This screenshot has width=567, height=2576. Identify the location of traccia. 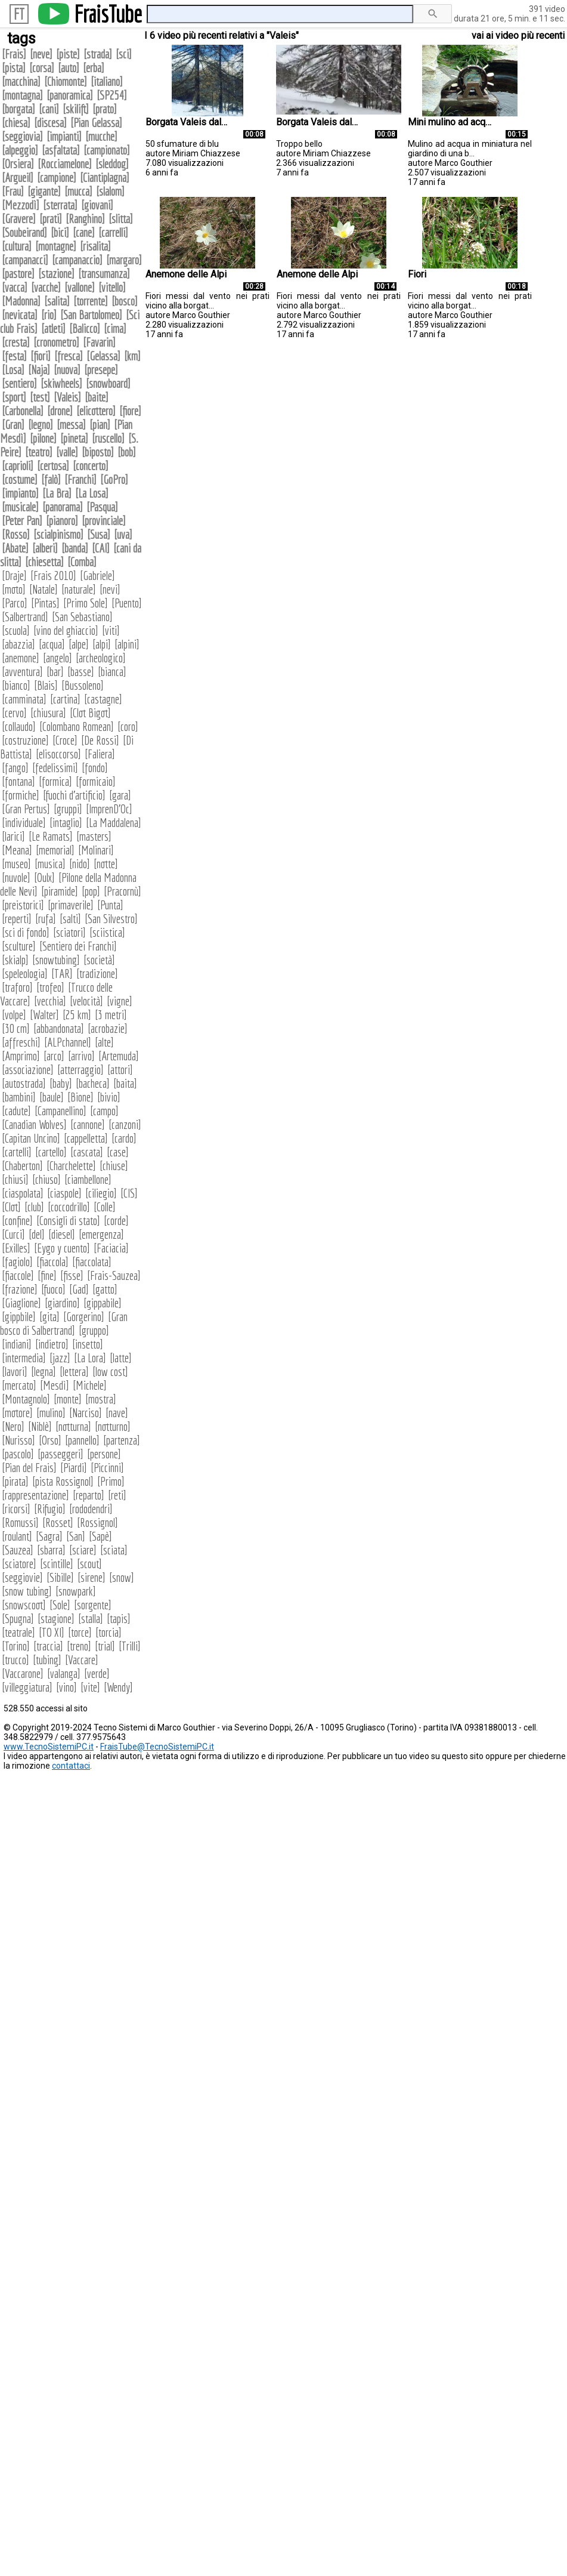
(48, 1646).